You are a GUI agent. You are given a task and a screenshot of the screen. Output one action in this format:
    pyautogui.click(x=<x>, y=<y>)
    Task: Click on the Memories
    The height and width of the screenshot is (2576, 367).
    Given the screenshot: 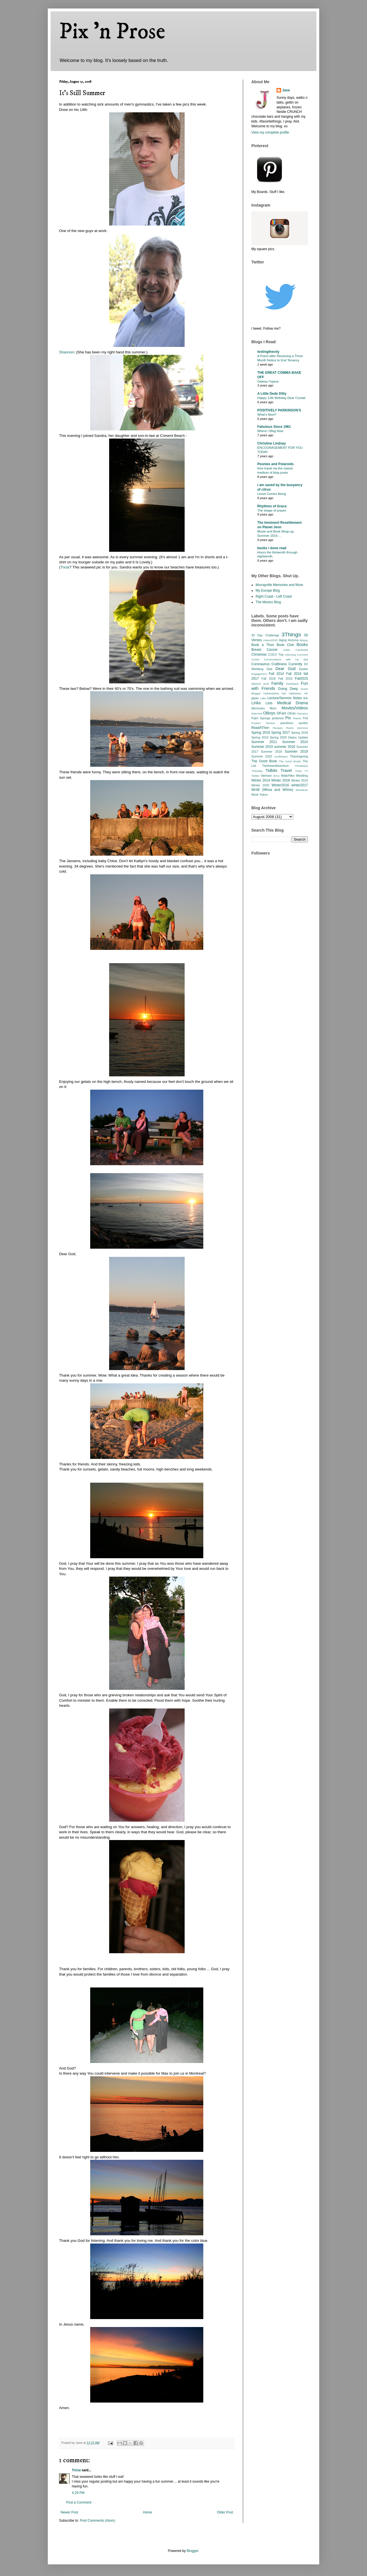 What is the action you would take?
    pyautogui.click(x=258, y=708)
    